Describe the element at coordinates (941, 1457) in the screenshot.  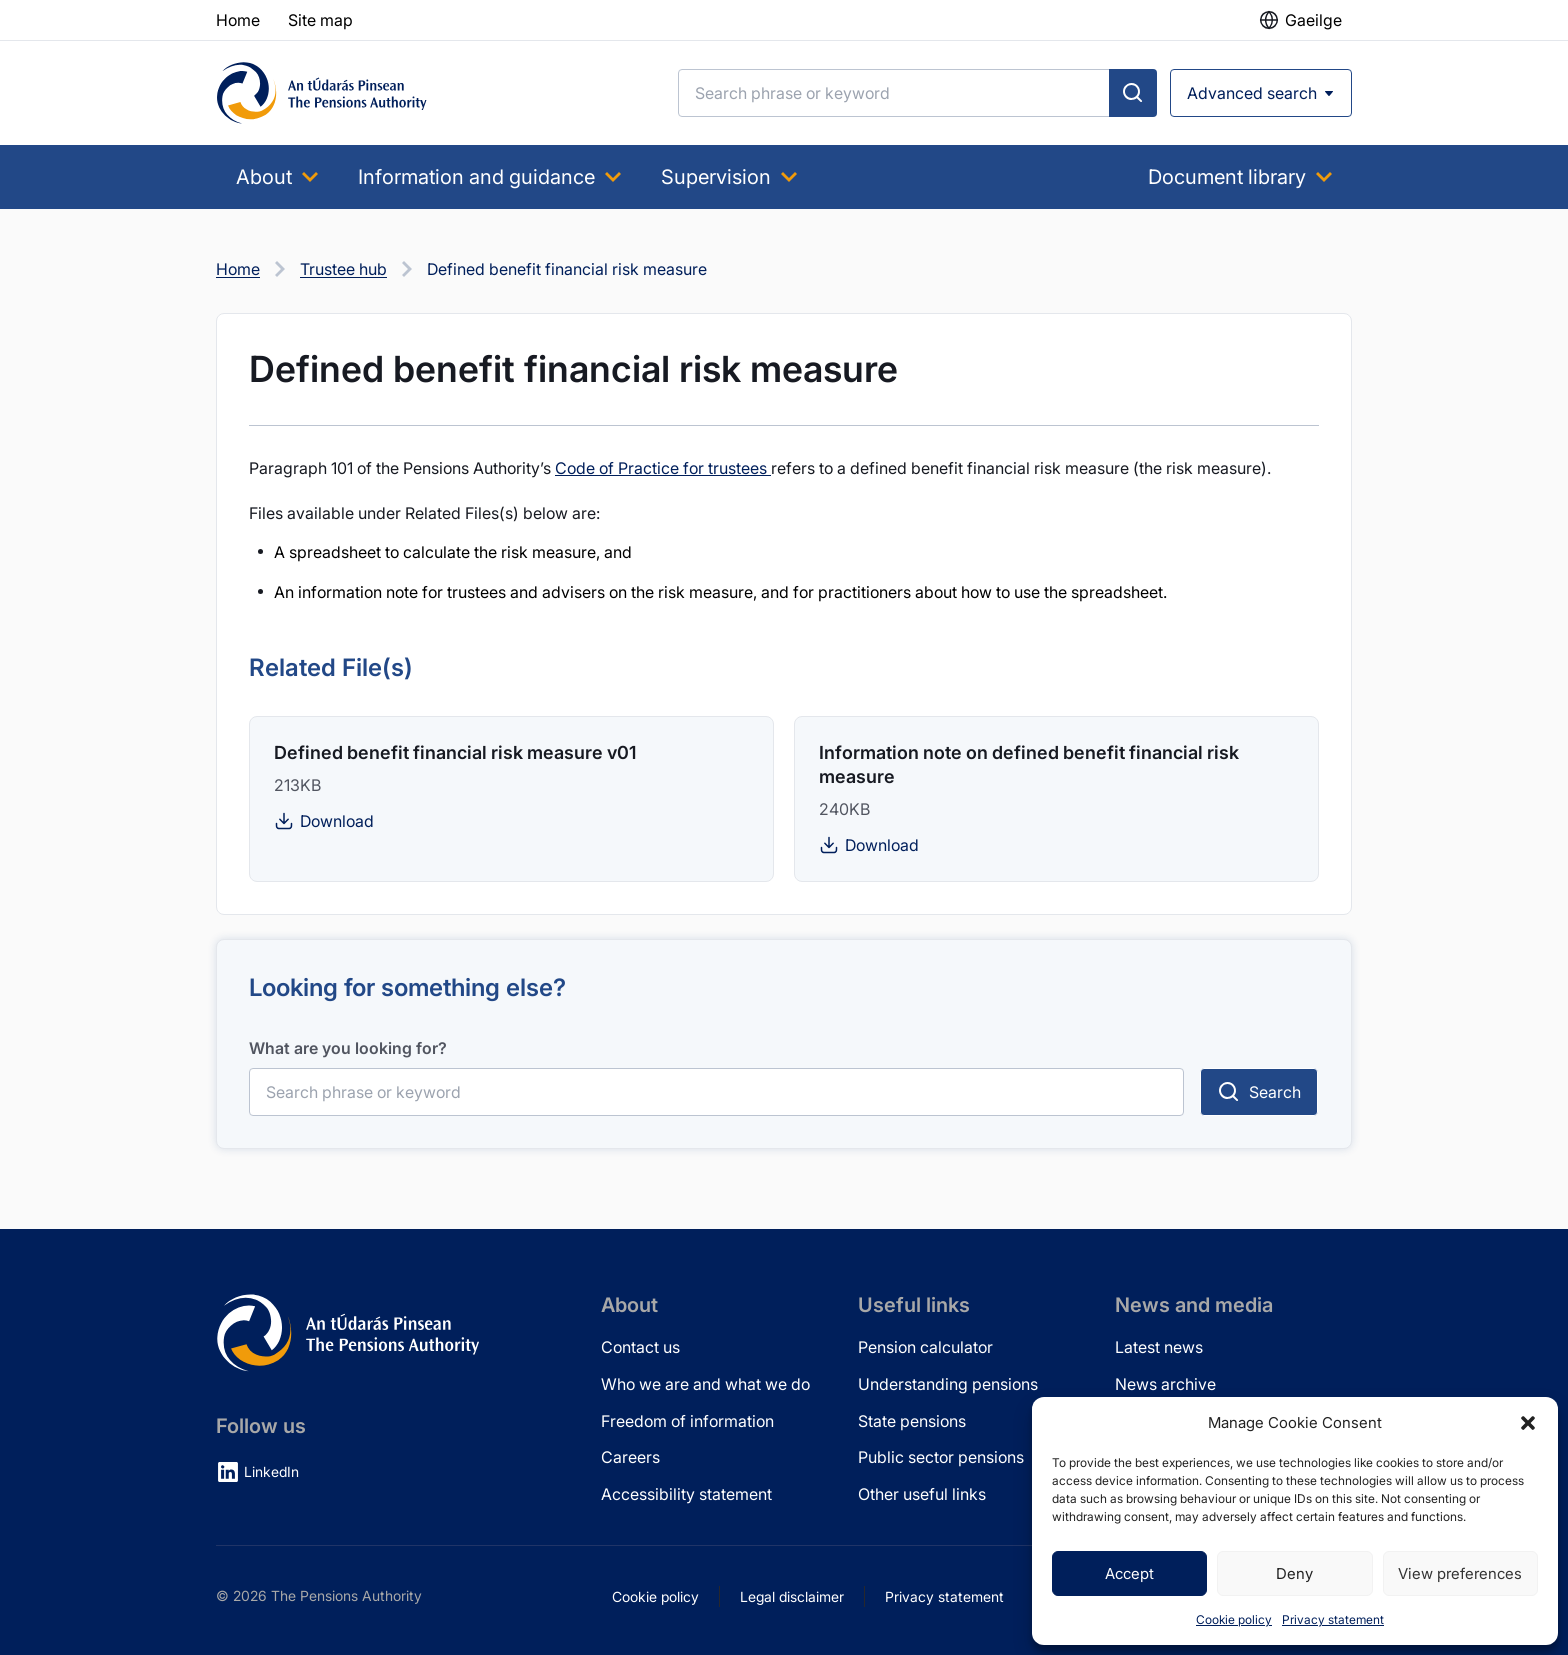
I see `Public sector pensions` at that location.